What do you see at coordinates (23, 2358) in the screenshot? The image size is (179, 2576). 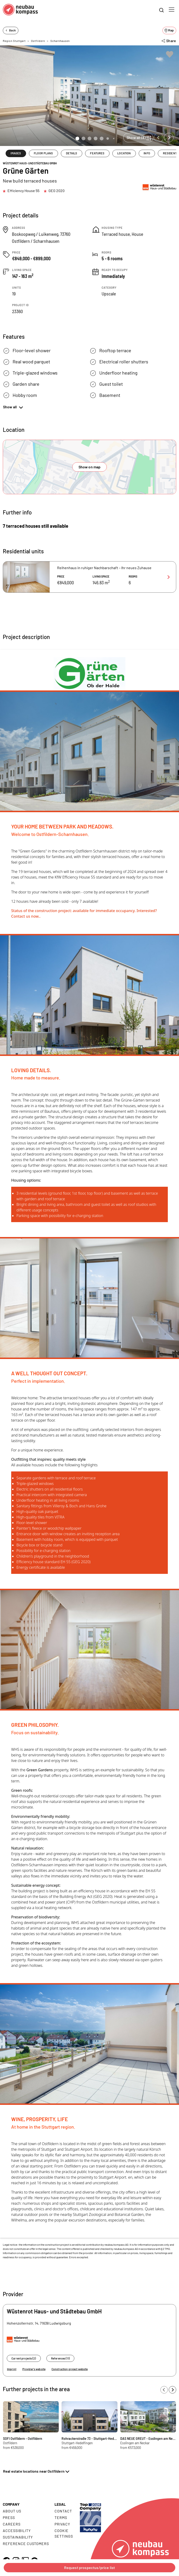 I see `Current projects (2)` at bounding box center [23, 2358].